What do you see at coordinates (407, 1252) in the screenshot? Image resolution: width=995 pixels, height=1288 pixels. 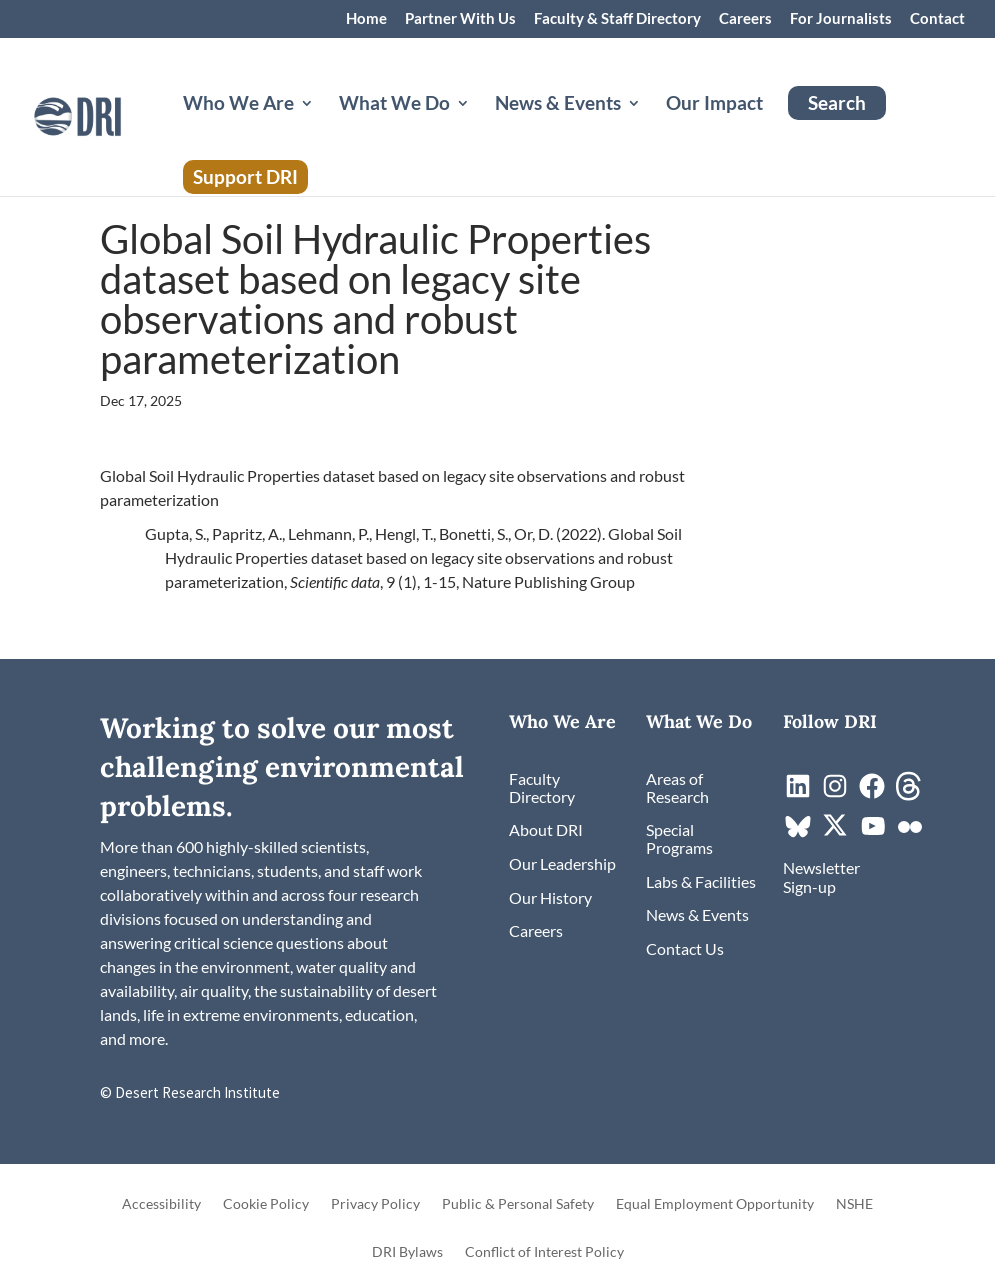 I see `DRI Bylaws [link]` at bounding box center [407, 1252].